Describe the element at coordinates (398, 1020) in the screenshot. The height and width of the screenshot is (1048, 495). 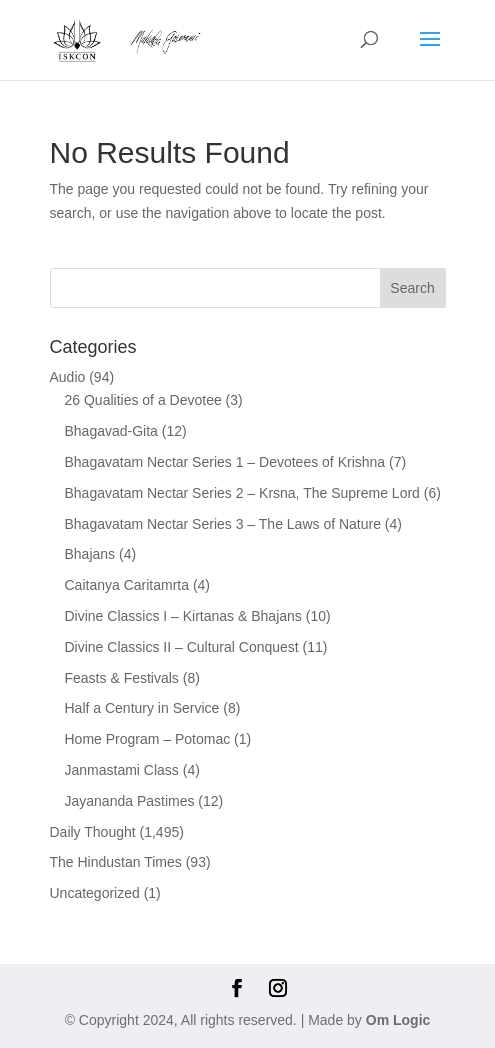
I see `Om Logic` at that location.